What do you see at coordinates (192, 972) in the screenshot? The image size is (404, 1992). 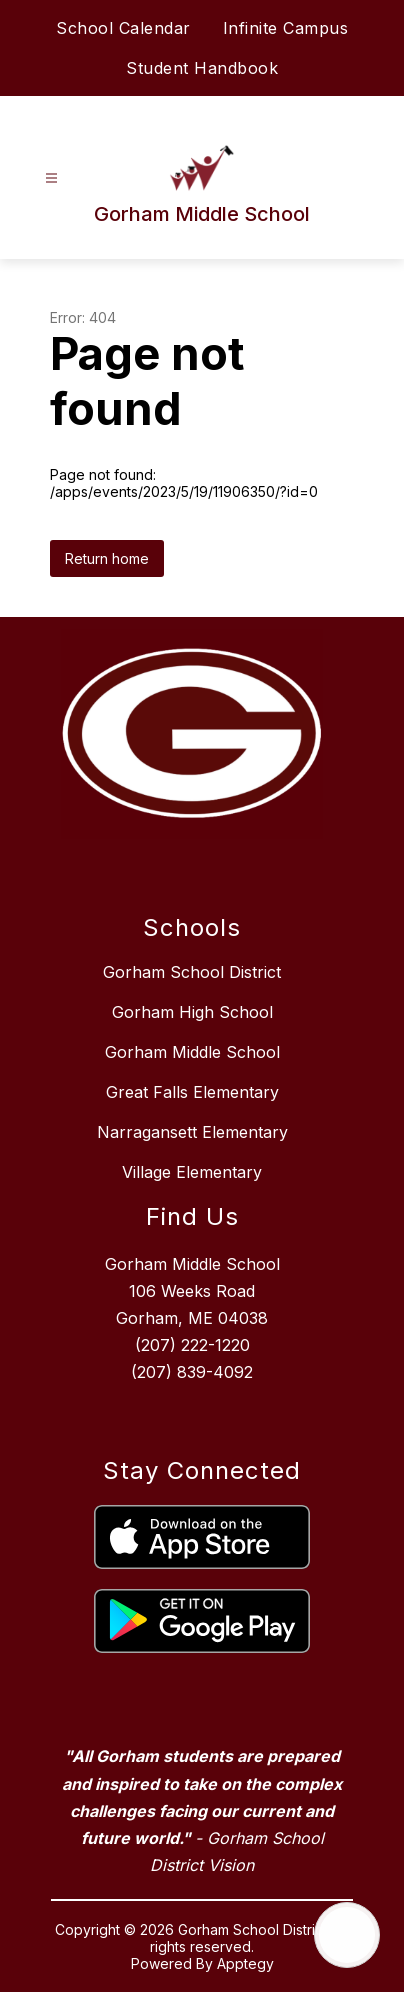 I see `Gorham School District` at bounding box center [192, 972].